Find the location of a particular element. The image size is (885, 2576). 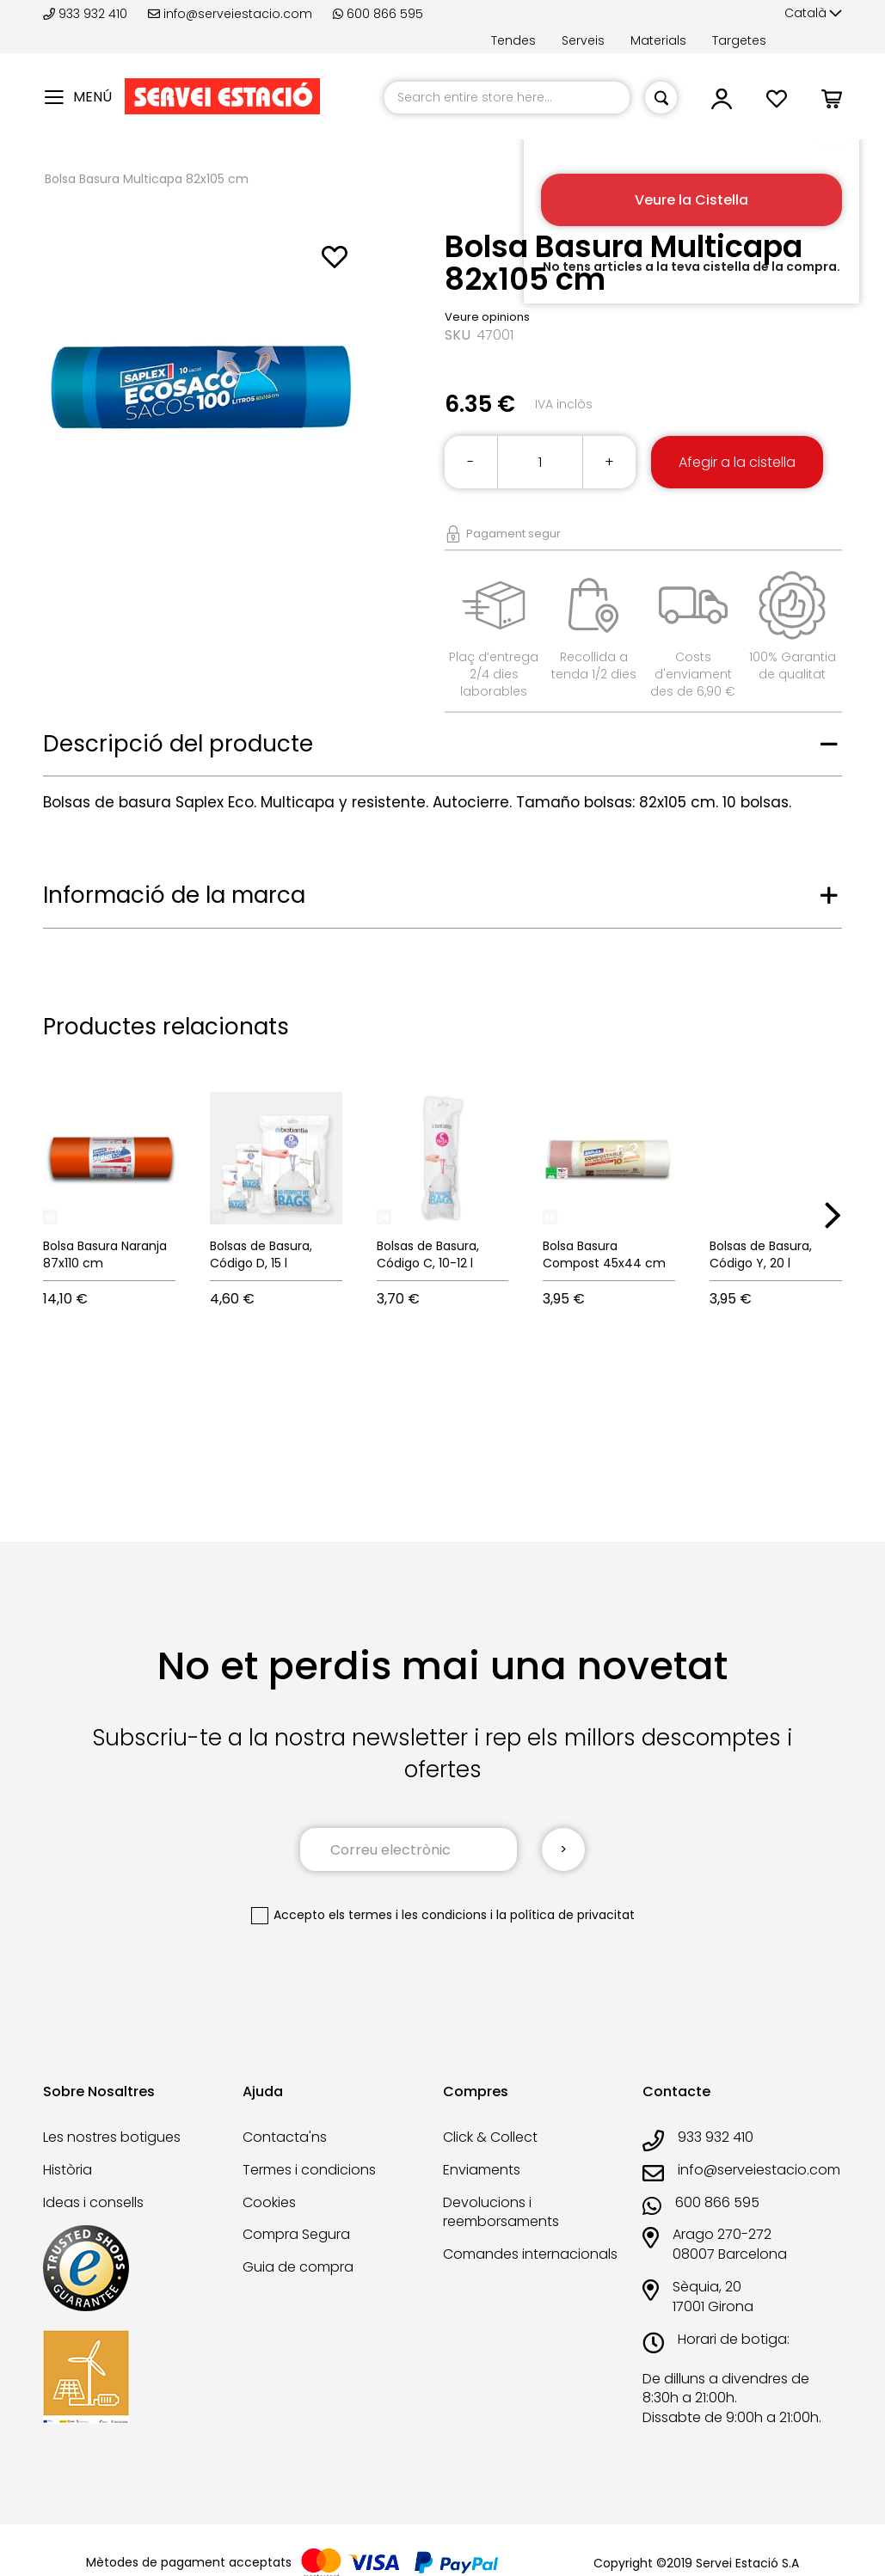

Informació de la marca [tab] is located at coordinates (174, 895).